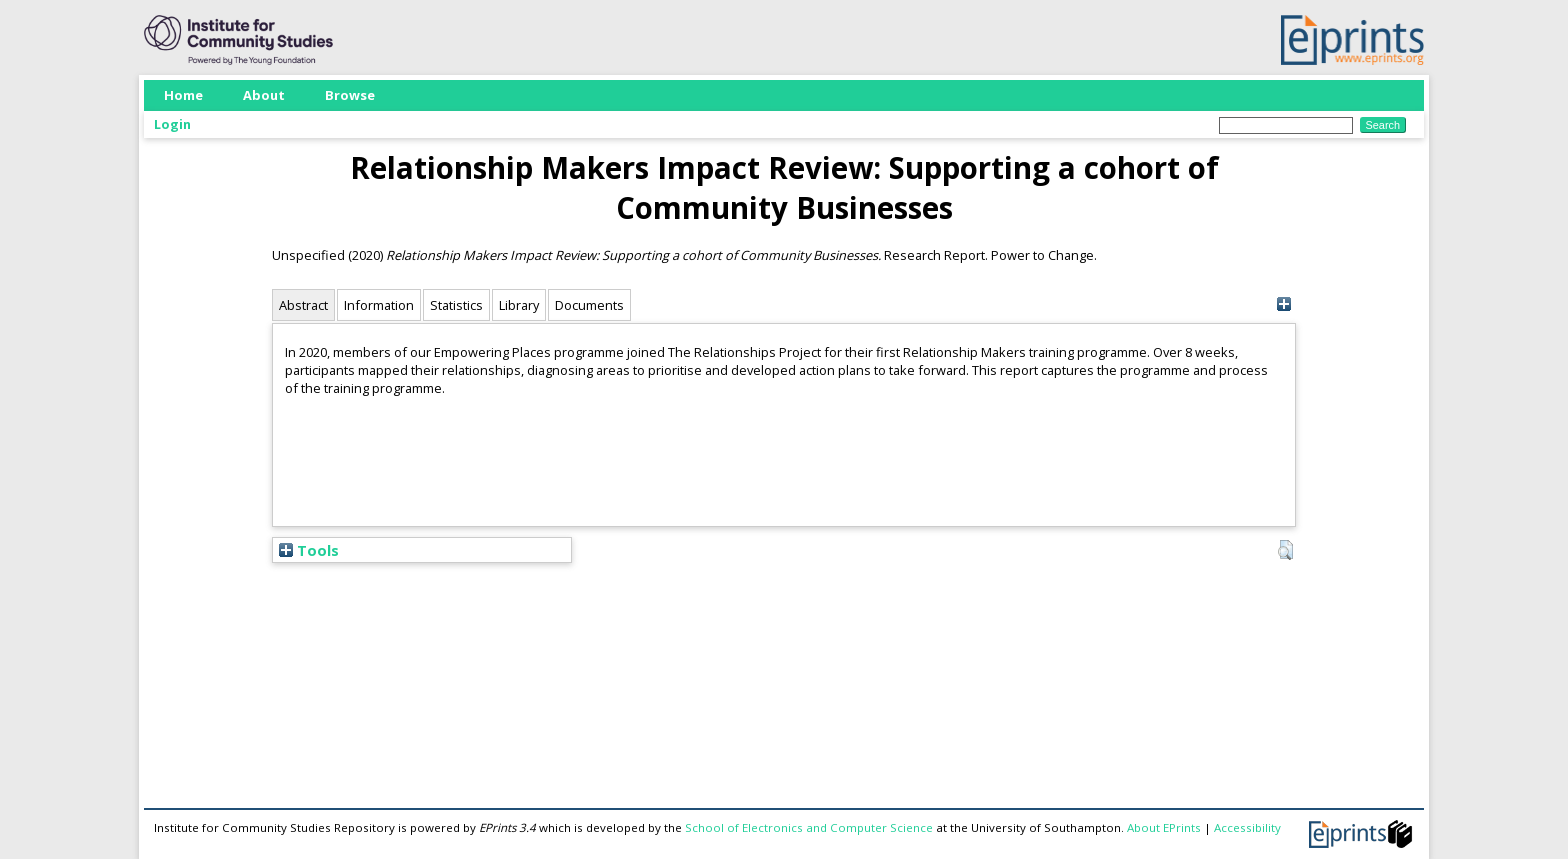  I want to click on Accessibility, so click(1247, 827).